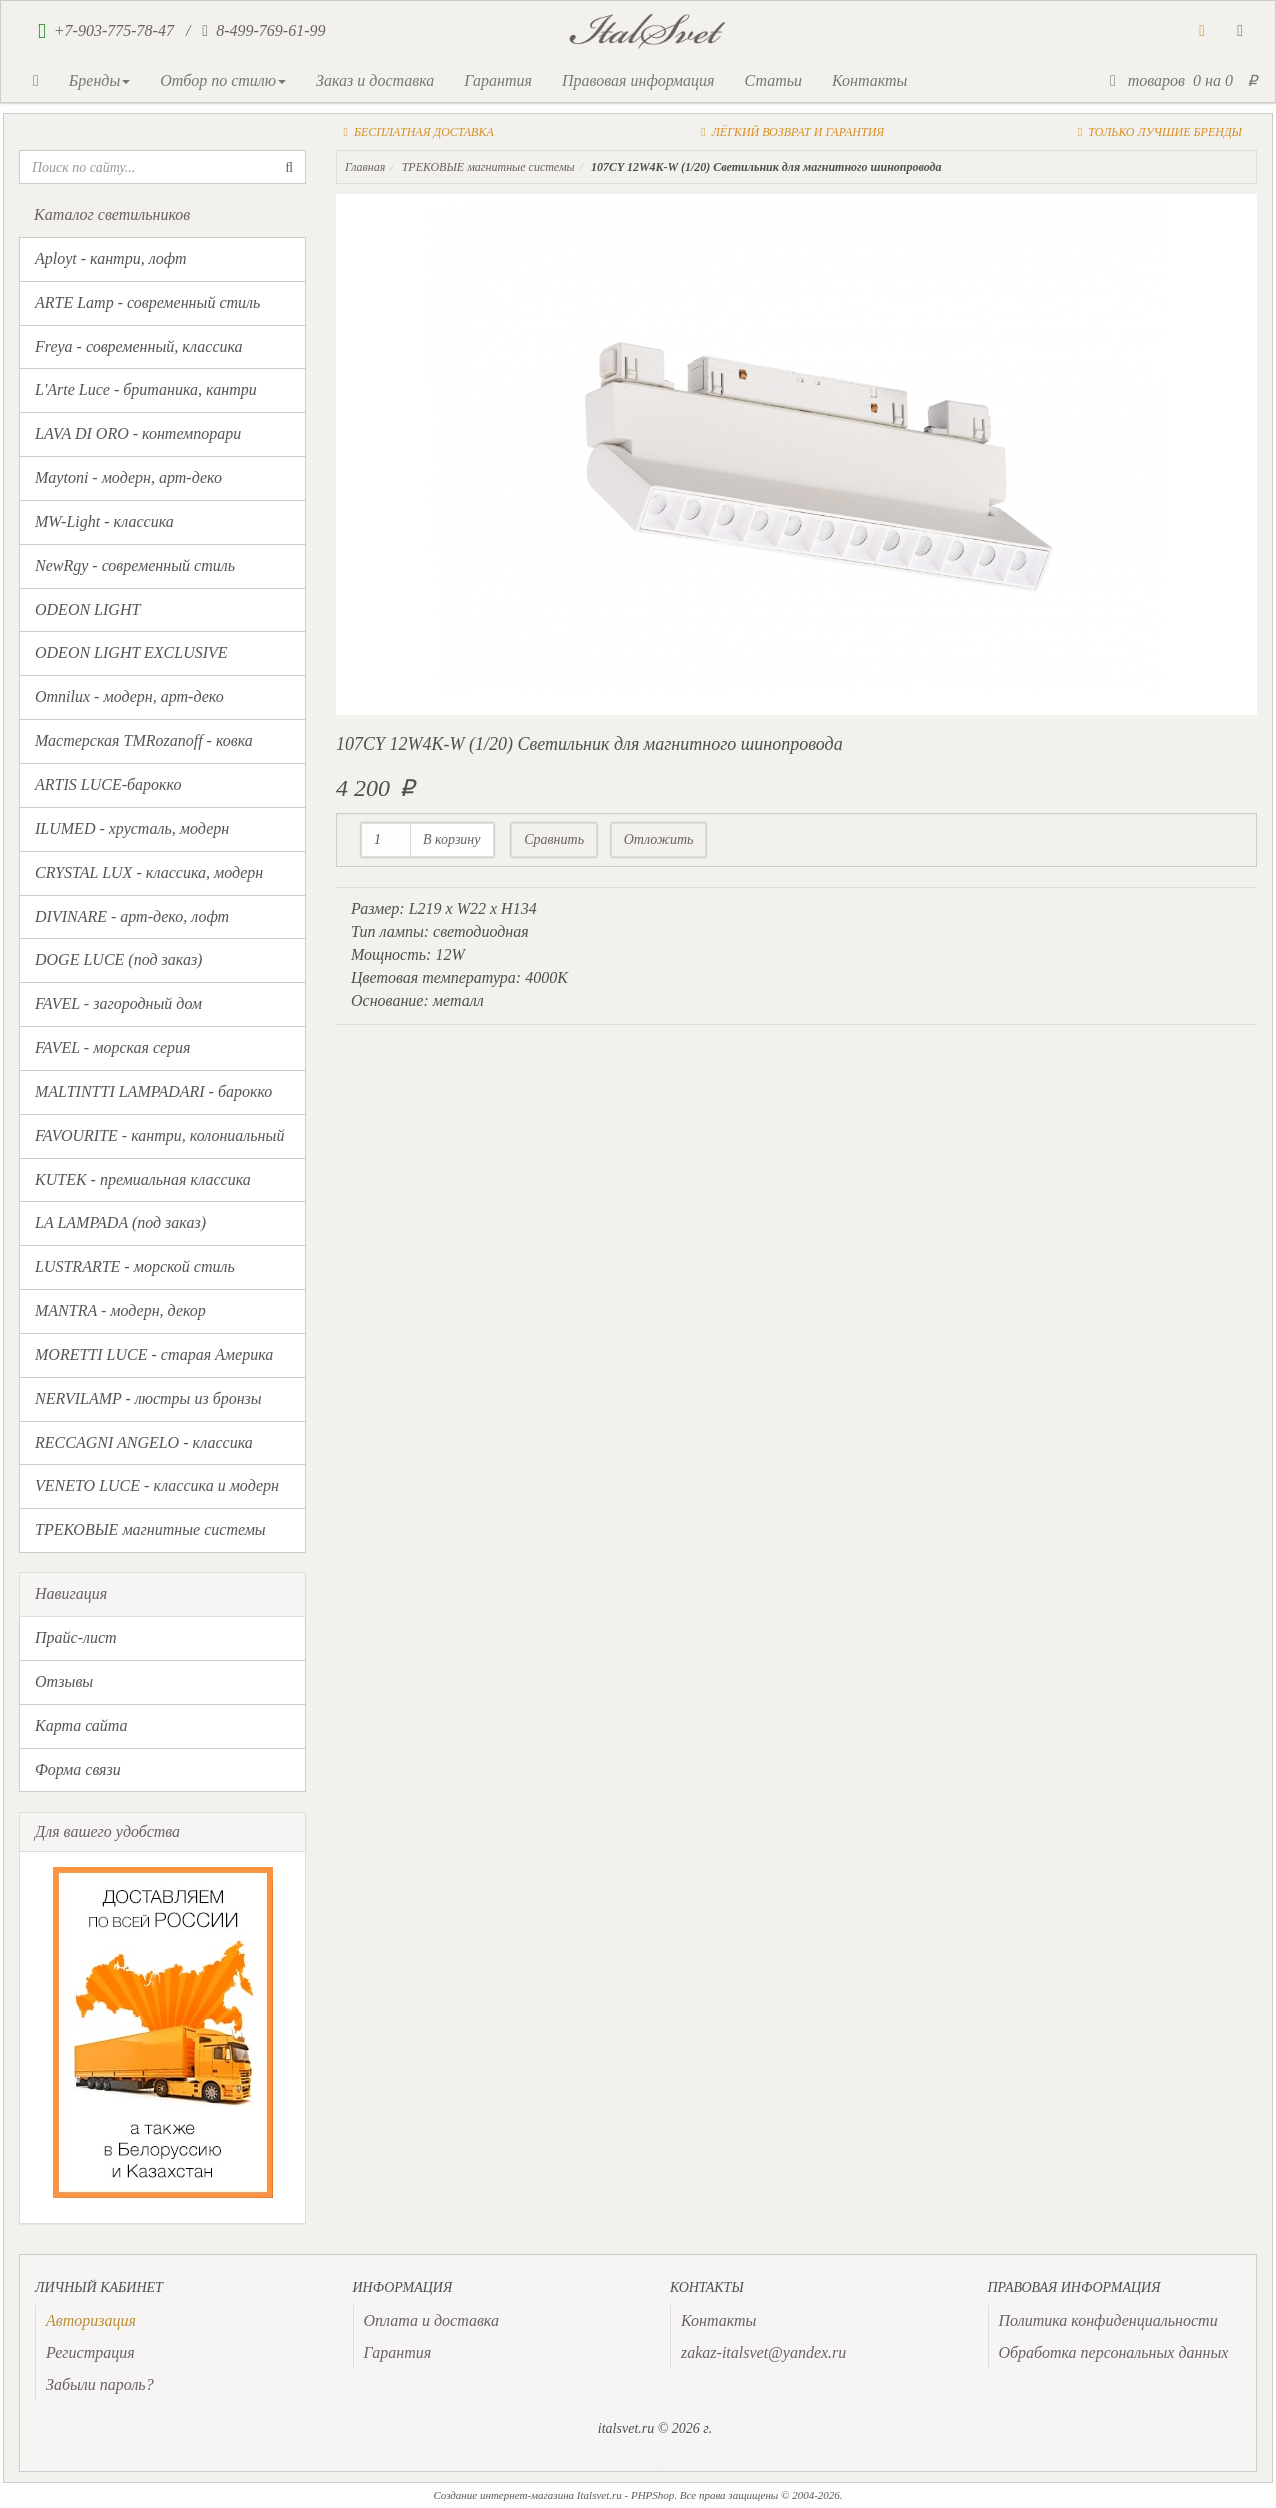 The width and height of the screenshot is (1276, 2508). What do you see at coordinates (431, 2320) in the screenshot?
I see `Оплата и доставка` at bounding box center [431, 2320].